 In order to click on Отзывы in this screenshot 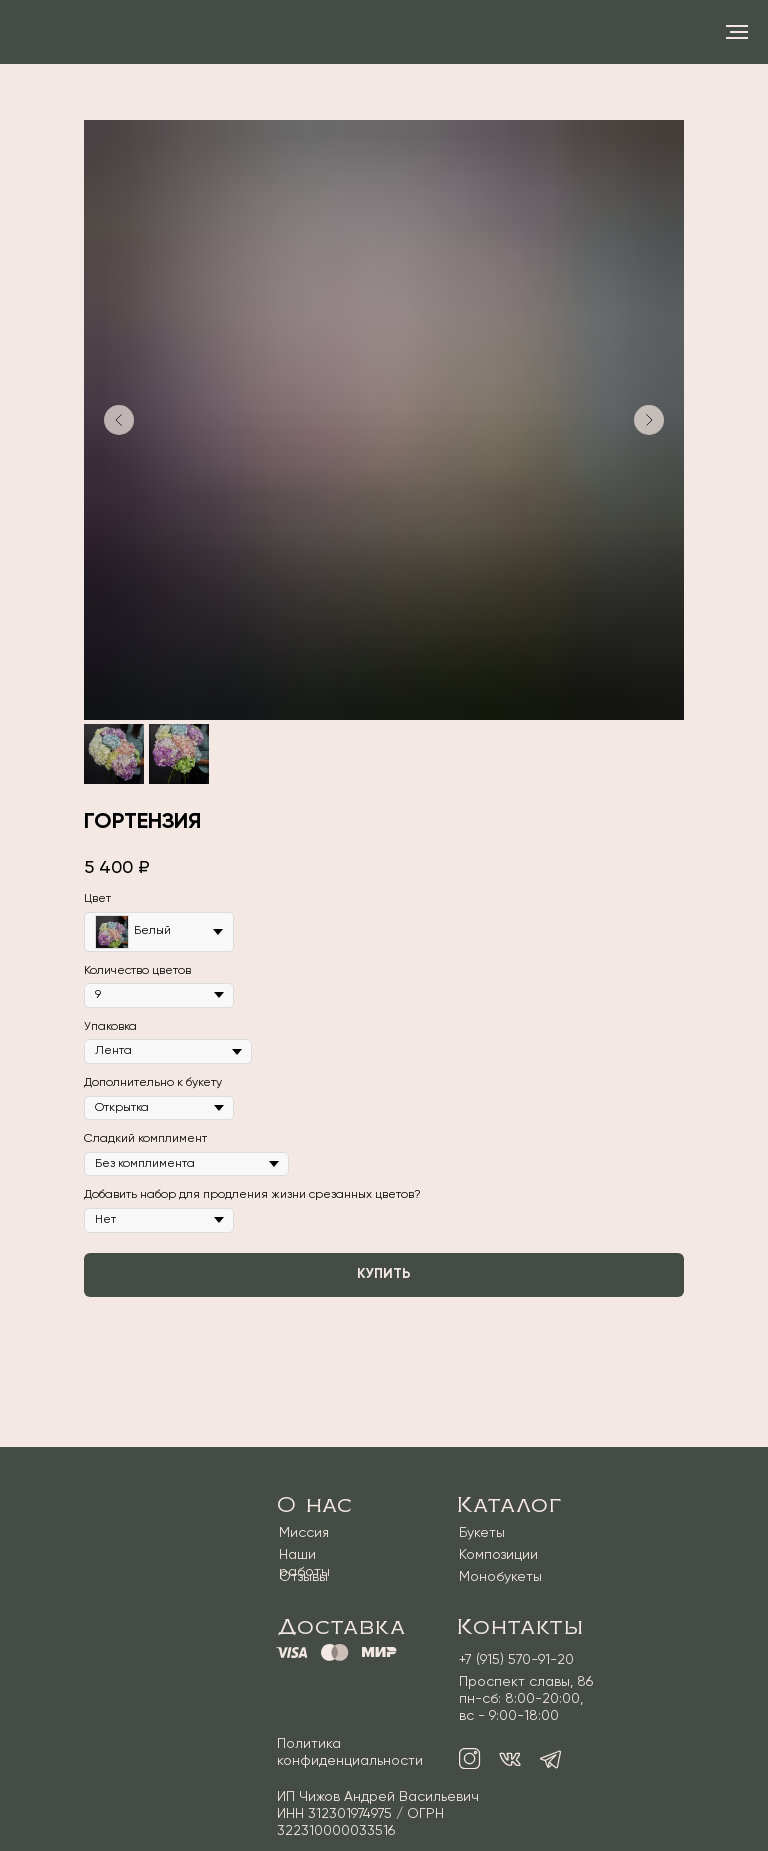, I will do `click(303, 1577)`.